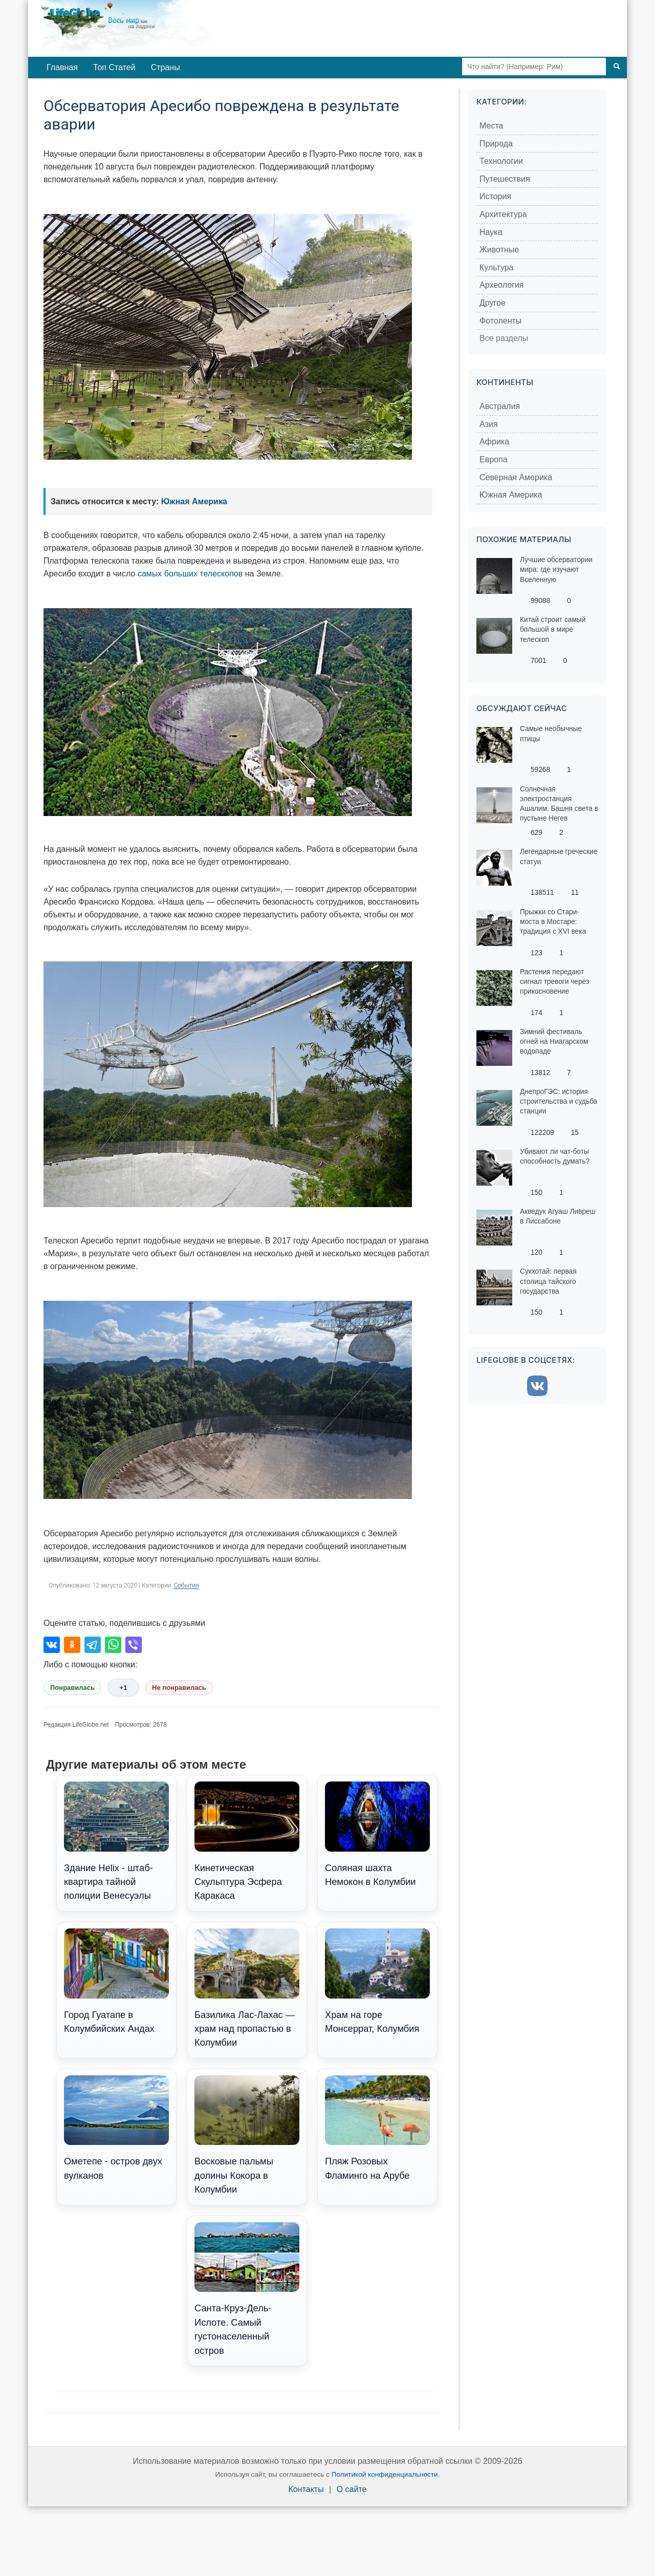 This screenshot has height=2576, width=655. What do you see at coordinates (246, 2289) in the screenshot?
I see `Санта-Круз-Дель-Ислоте. Самый густонаселенный остров` at bounding box center [246, 2289].